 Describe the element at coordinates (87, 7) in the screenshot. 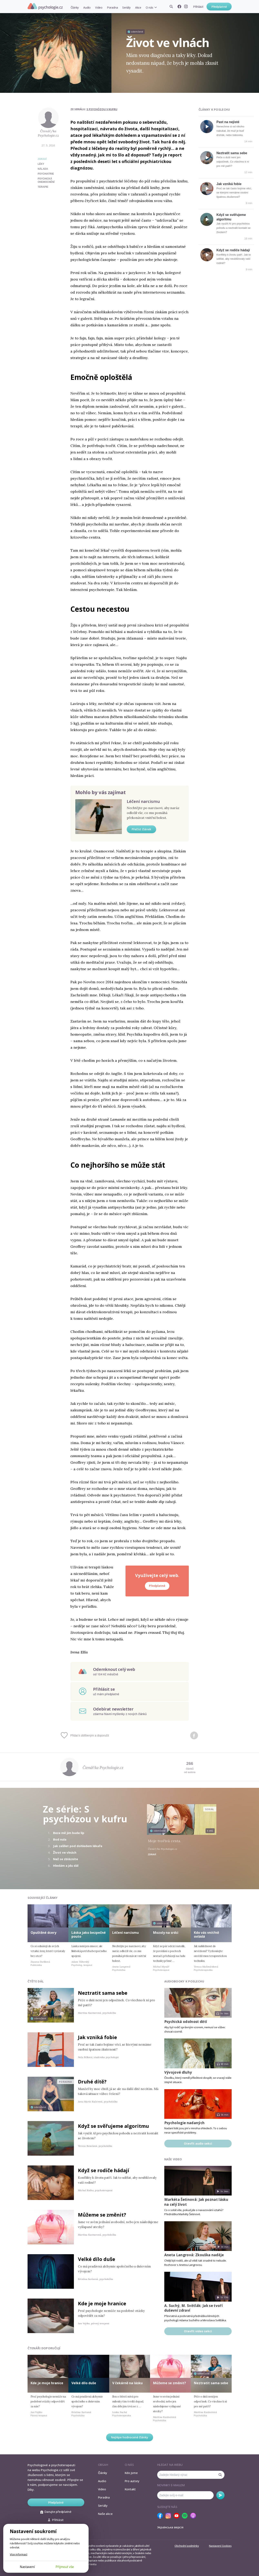

I see `Audio` at that location.